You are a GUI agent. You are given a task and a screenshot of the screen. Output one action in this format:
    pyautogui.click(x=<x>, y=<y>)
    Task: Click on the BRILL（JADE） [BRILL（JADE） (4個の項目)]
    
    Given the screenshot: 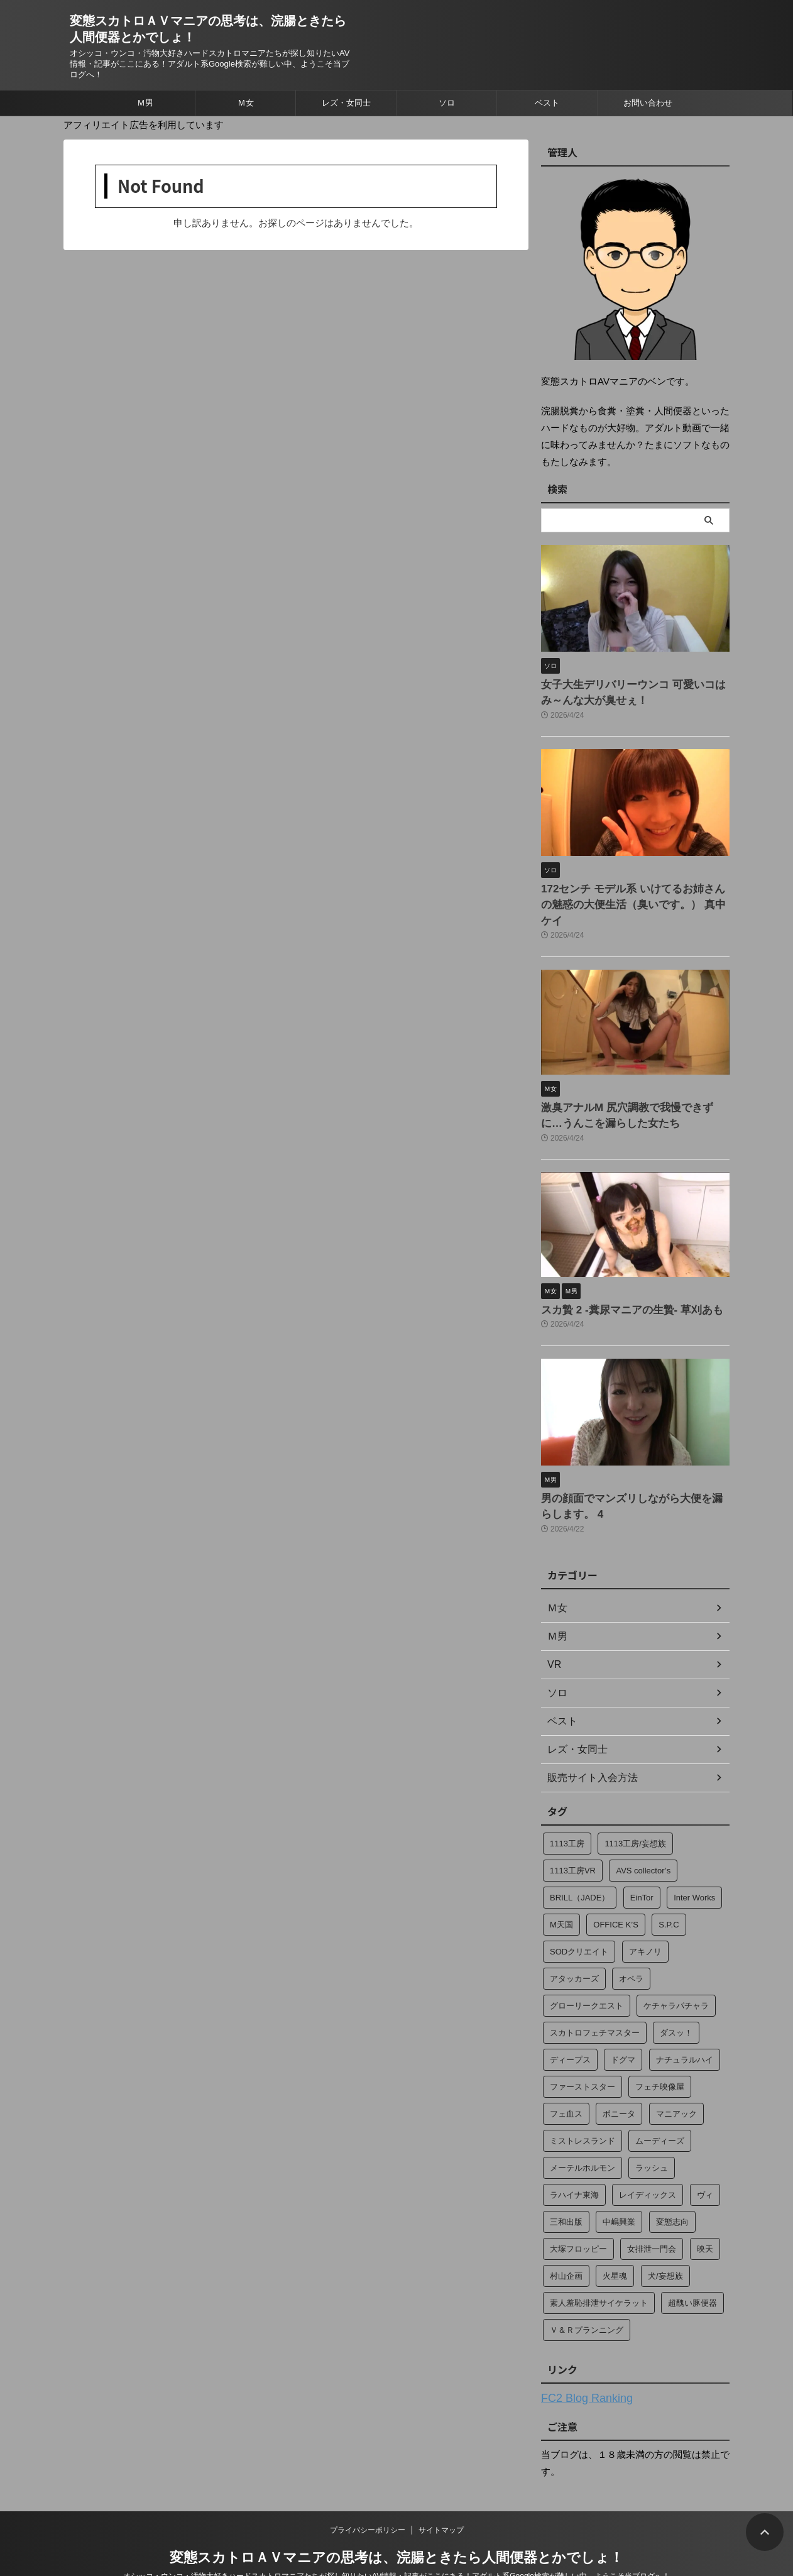 What is the action you would take?
    pyautogui.click(x=580, y=1864)
    